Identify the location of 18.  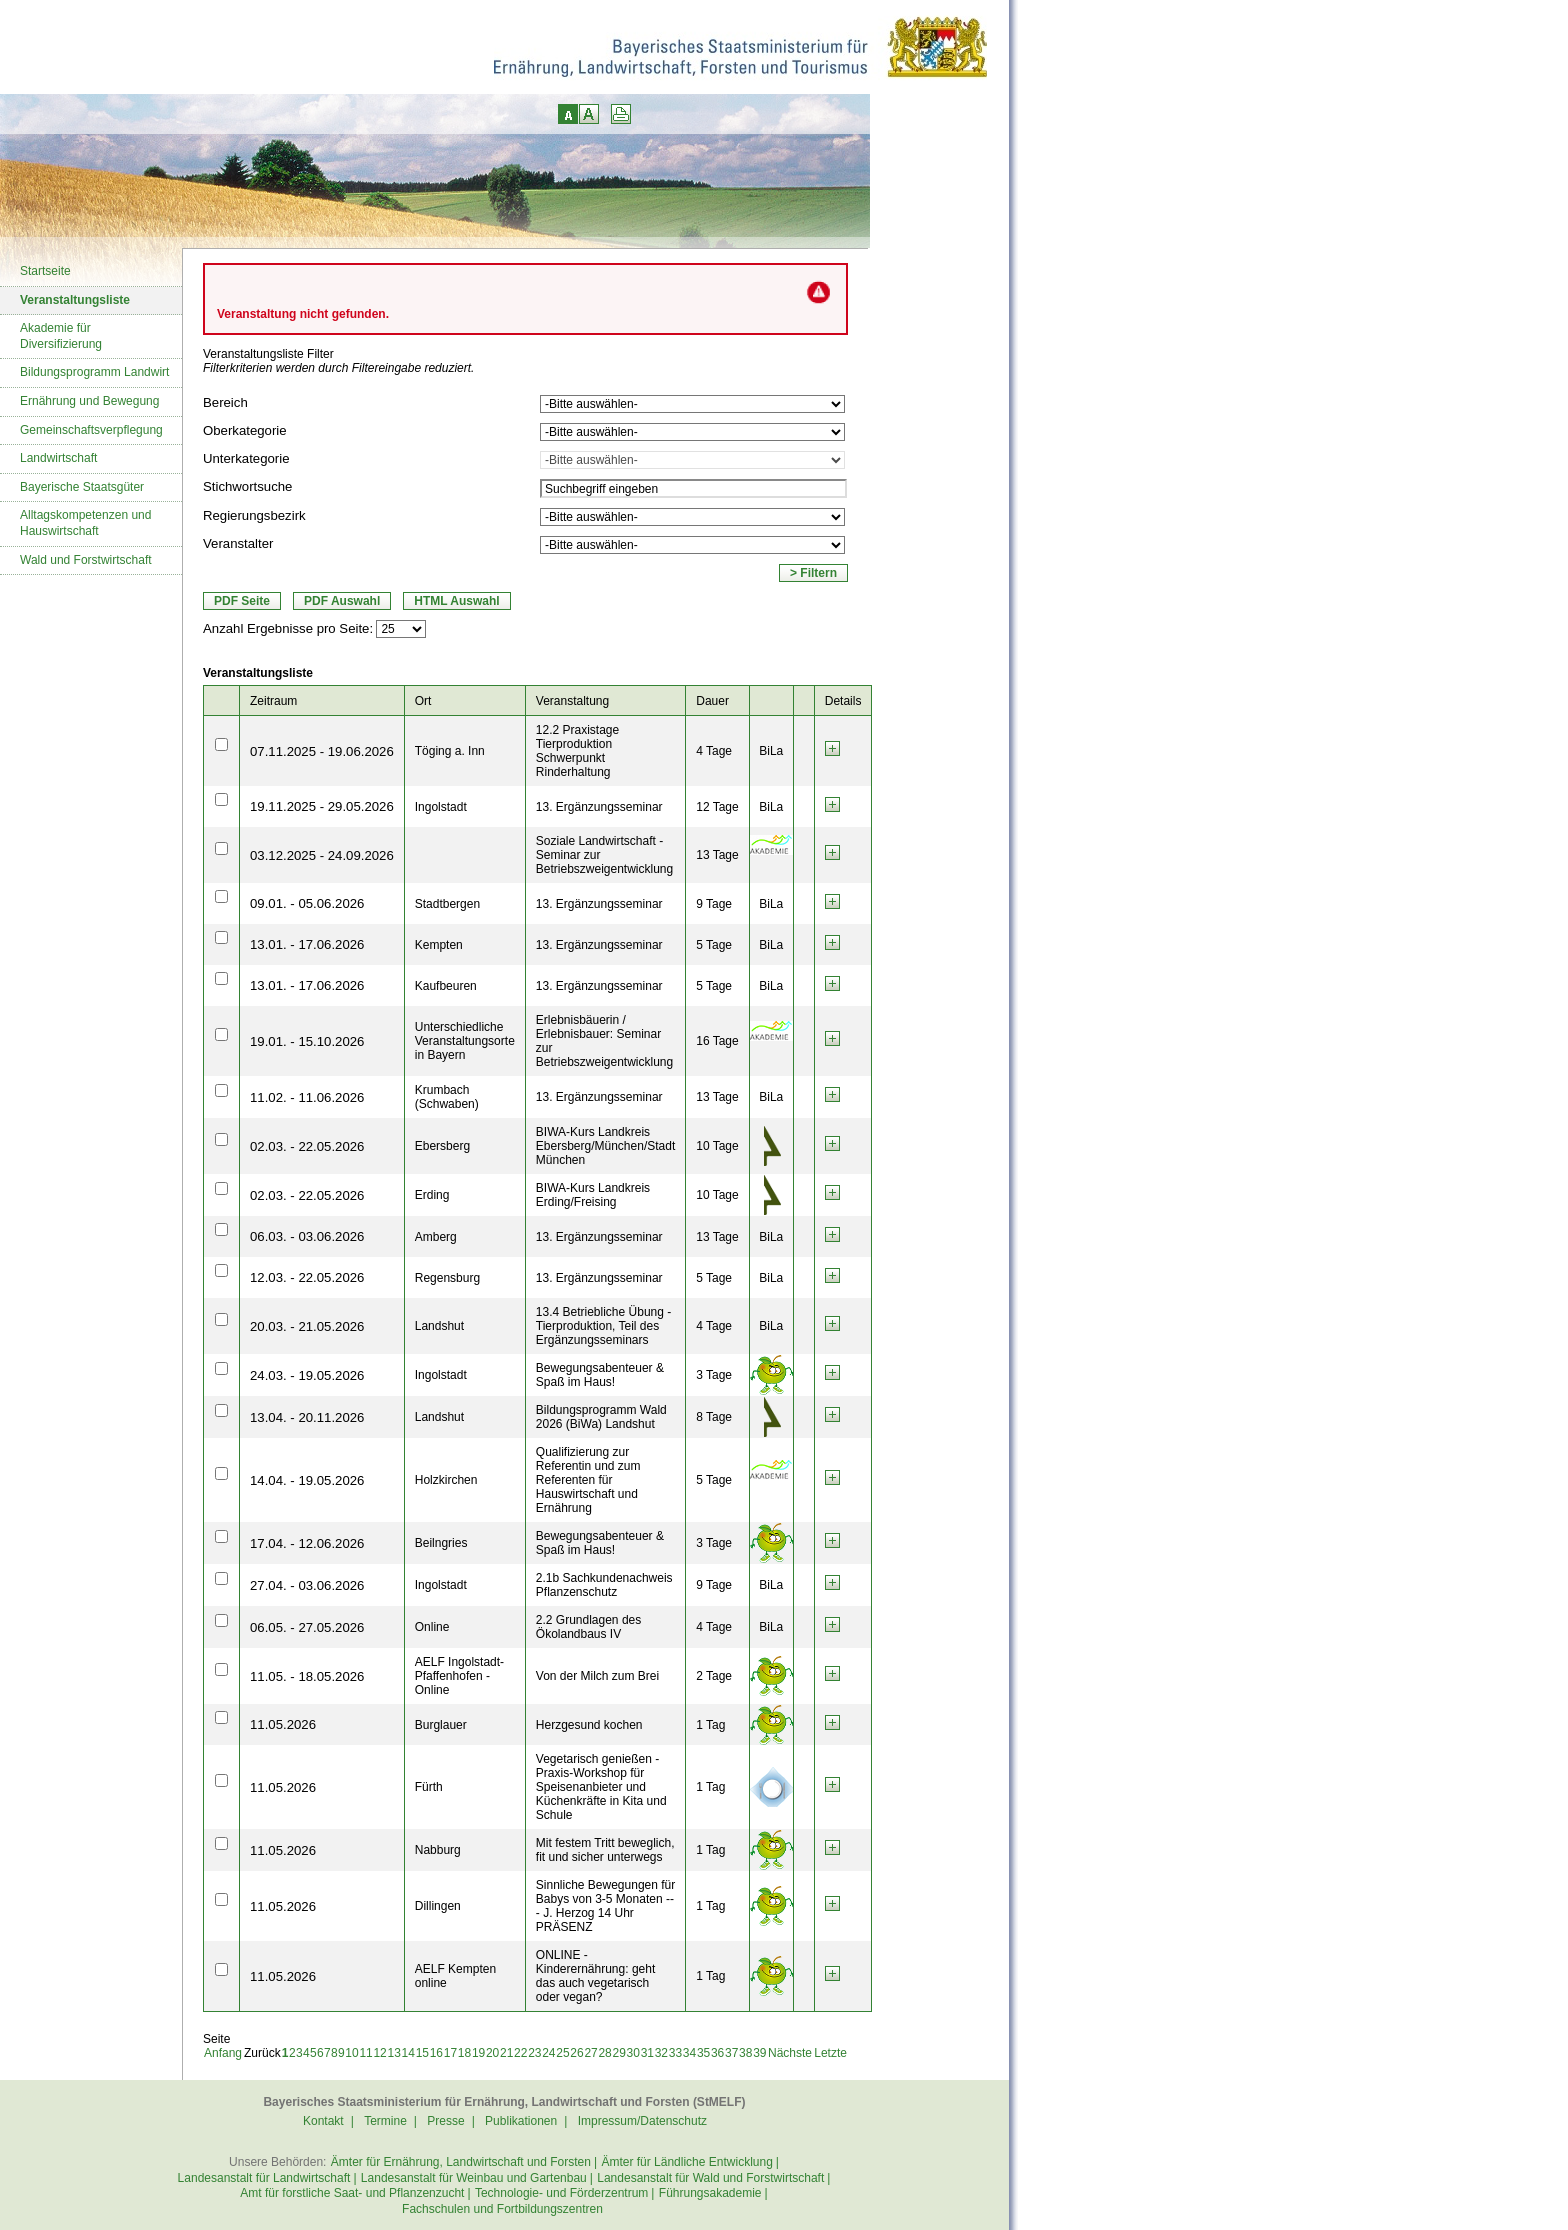
(464, 2053).